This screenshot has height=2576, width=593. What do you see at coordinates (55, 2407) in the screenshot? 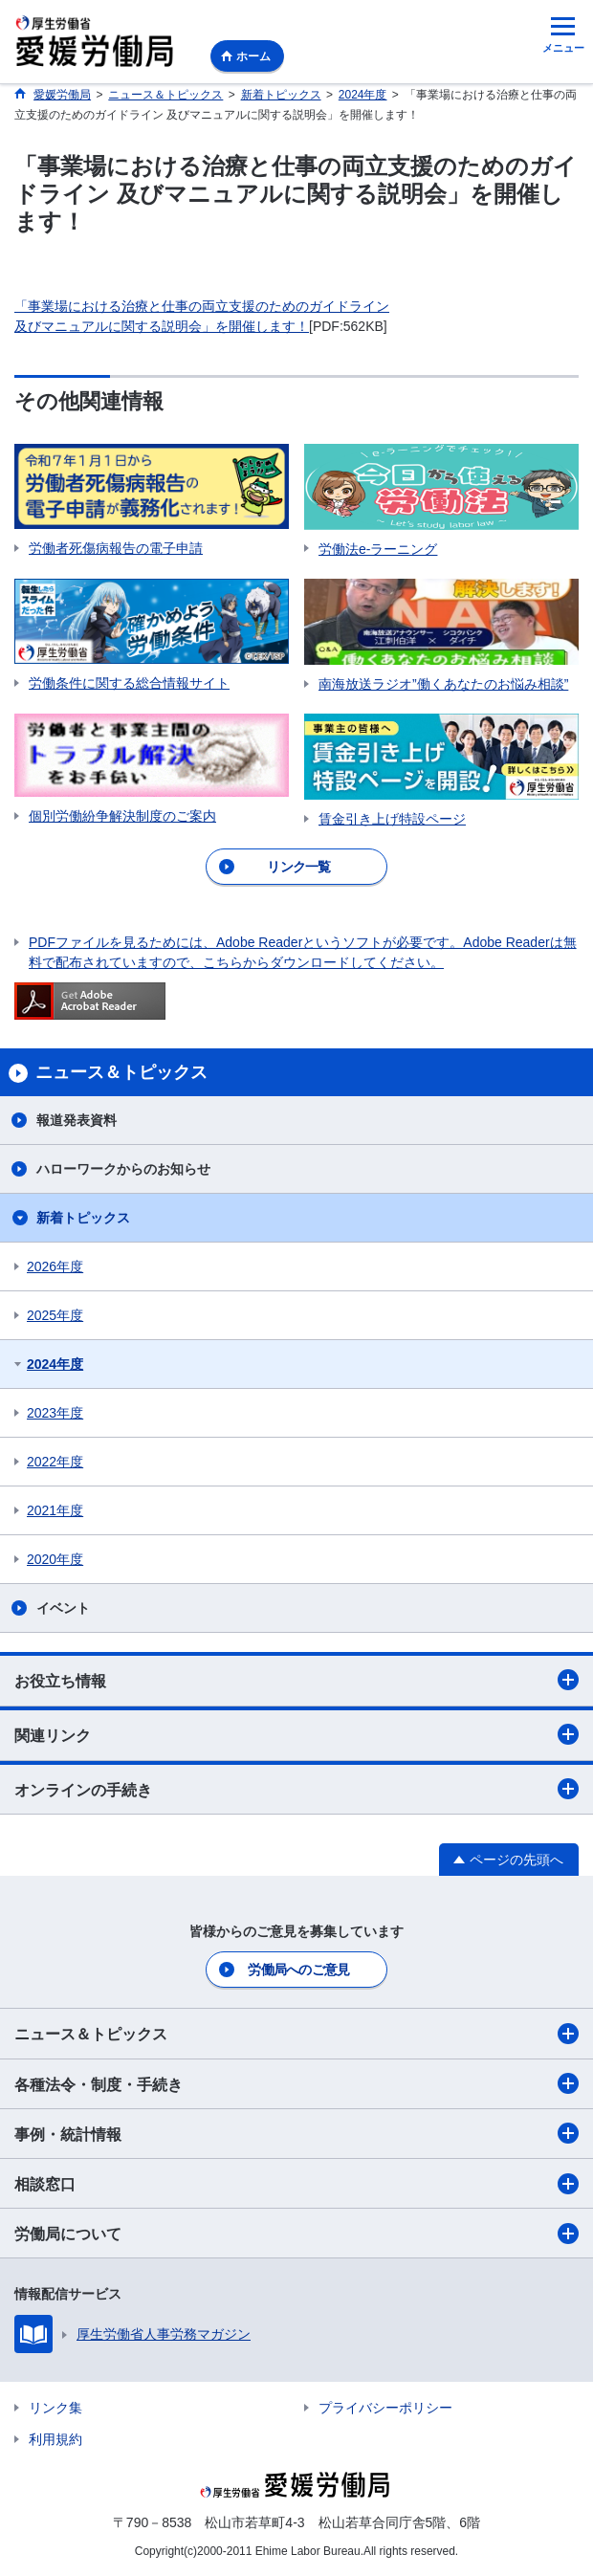
I see `リンク集` at bounding box center [55, 2407].